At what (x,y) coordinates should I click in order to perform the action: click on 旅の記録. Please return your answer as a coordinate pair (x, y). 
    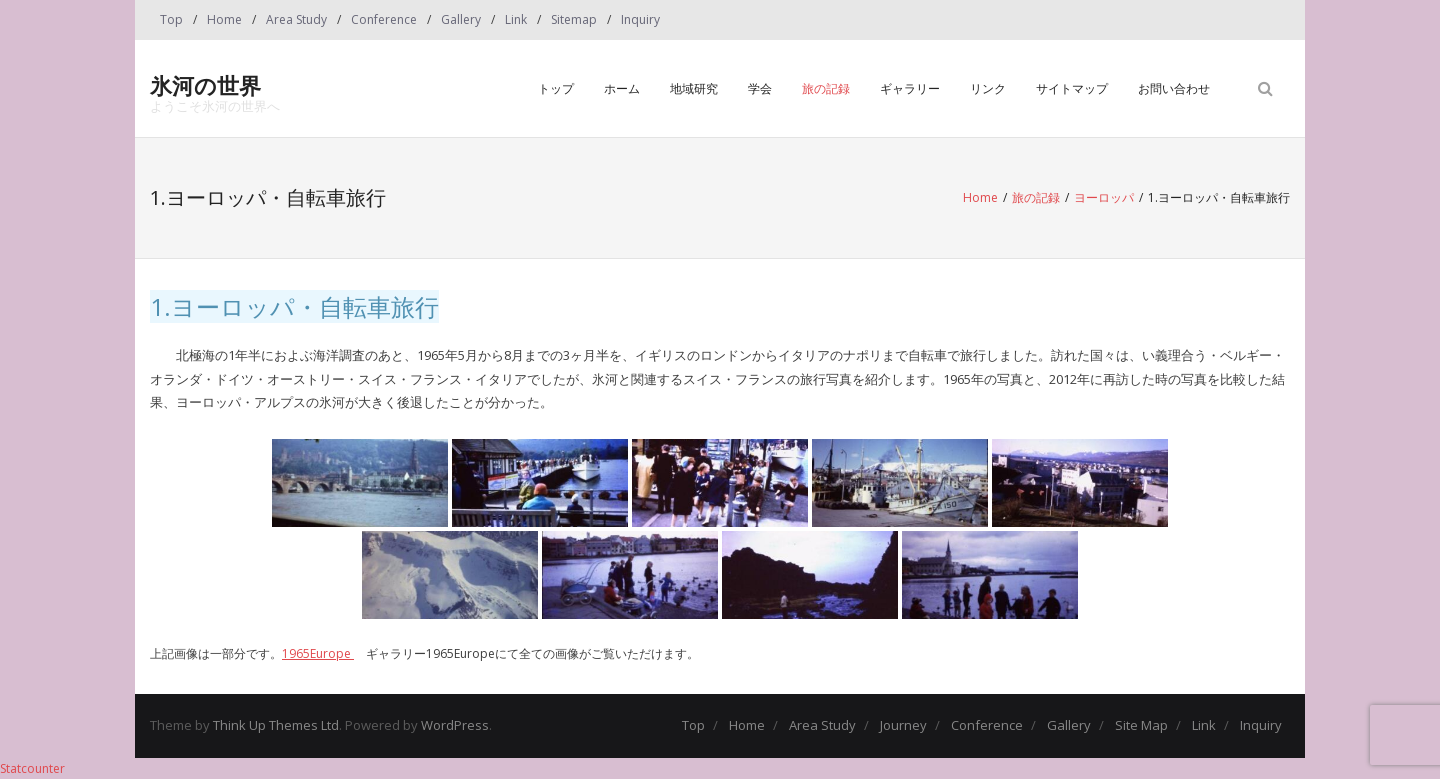
    Looking at the image, I should click on (826, 88).